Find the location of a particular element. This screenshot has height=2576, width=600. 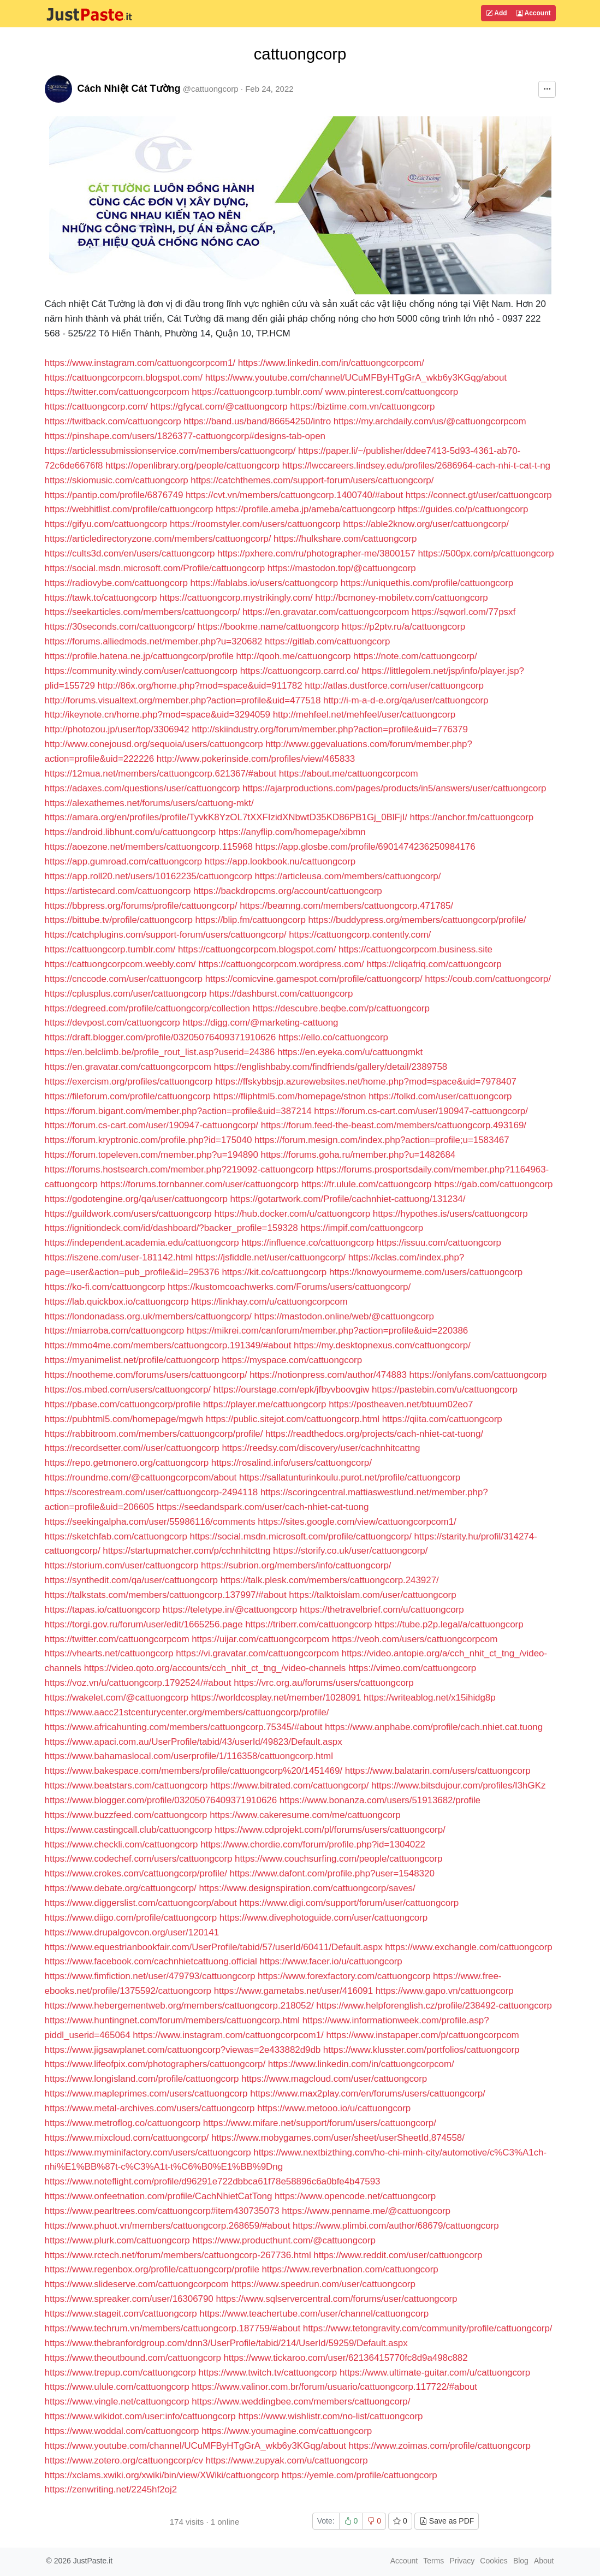

https://beamng.com/members/cattuongcorp.471785/ is located at coordinates (346, 906).